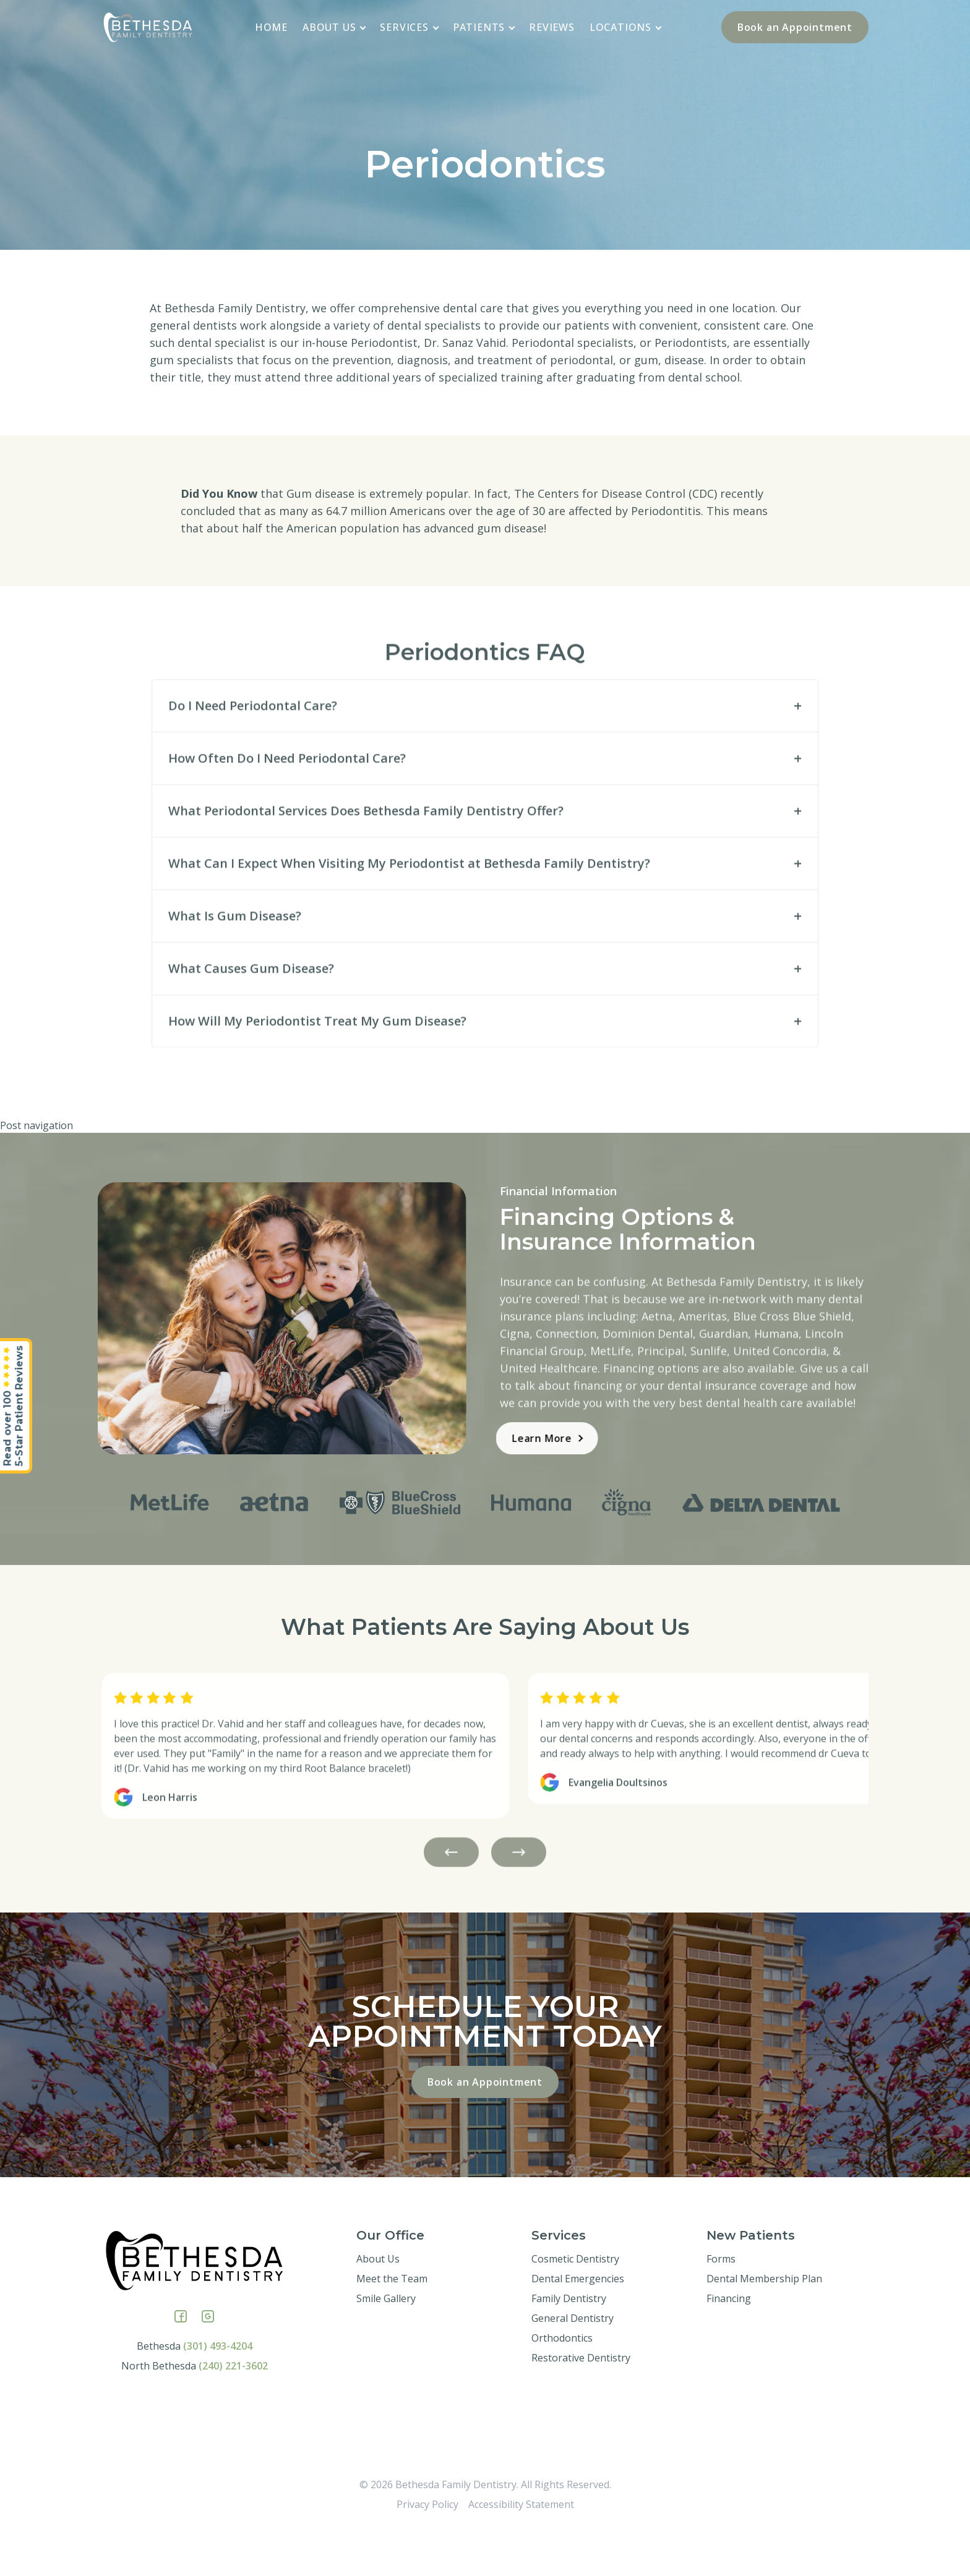 The width and height of the screenshot is (970, 2576). Describe the element at coordinates (271, 27) in the screenshot. I see `Home` at that location.